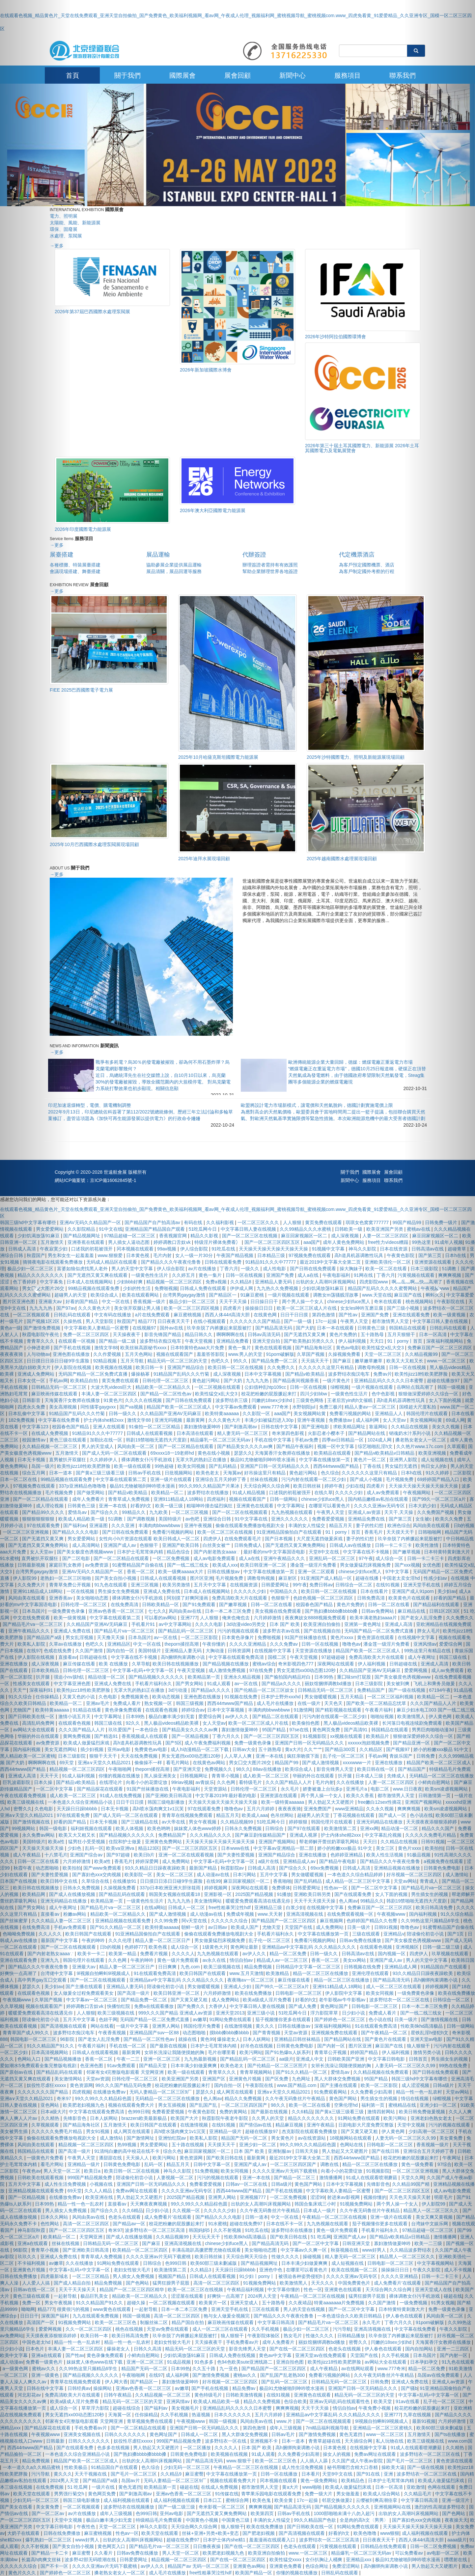 The width and height of the screenshot is (475, 2576). Describe the element at coordinates (194, 1775) in the screenshot. I see `日韩视频网址` at that location.